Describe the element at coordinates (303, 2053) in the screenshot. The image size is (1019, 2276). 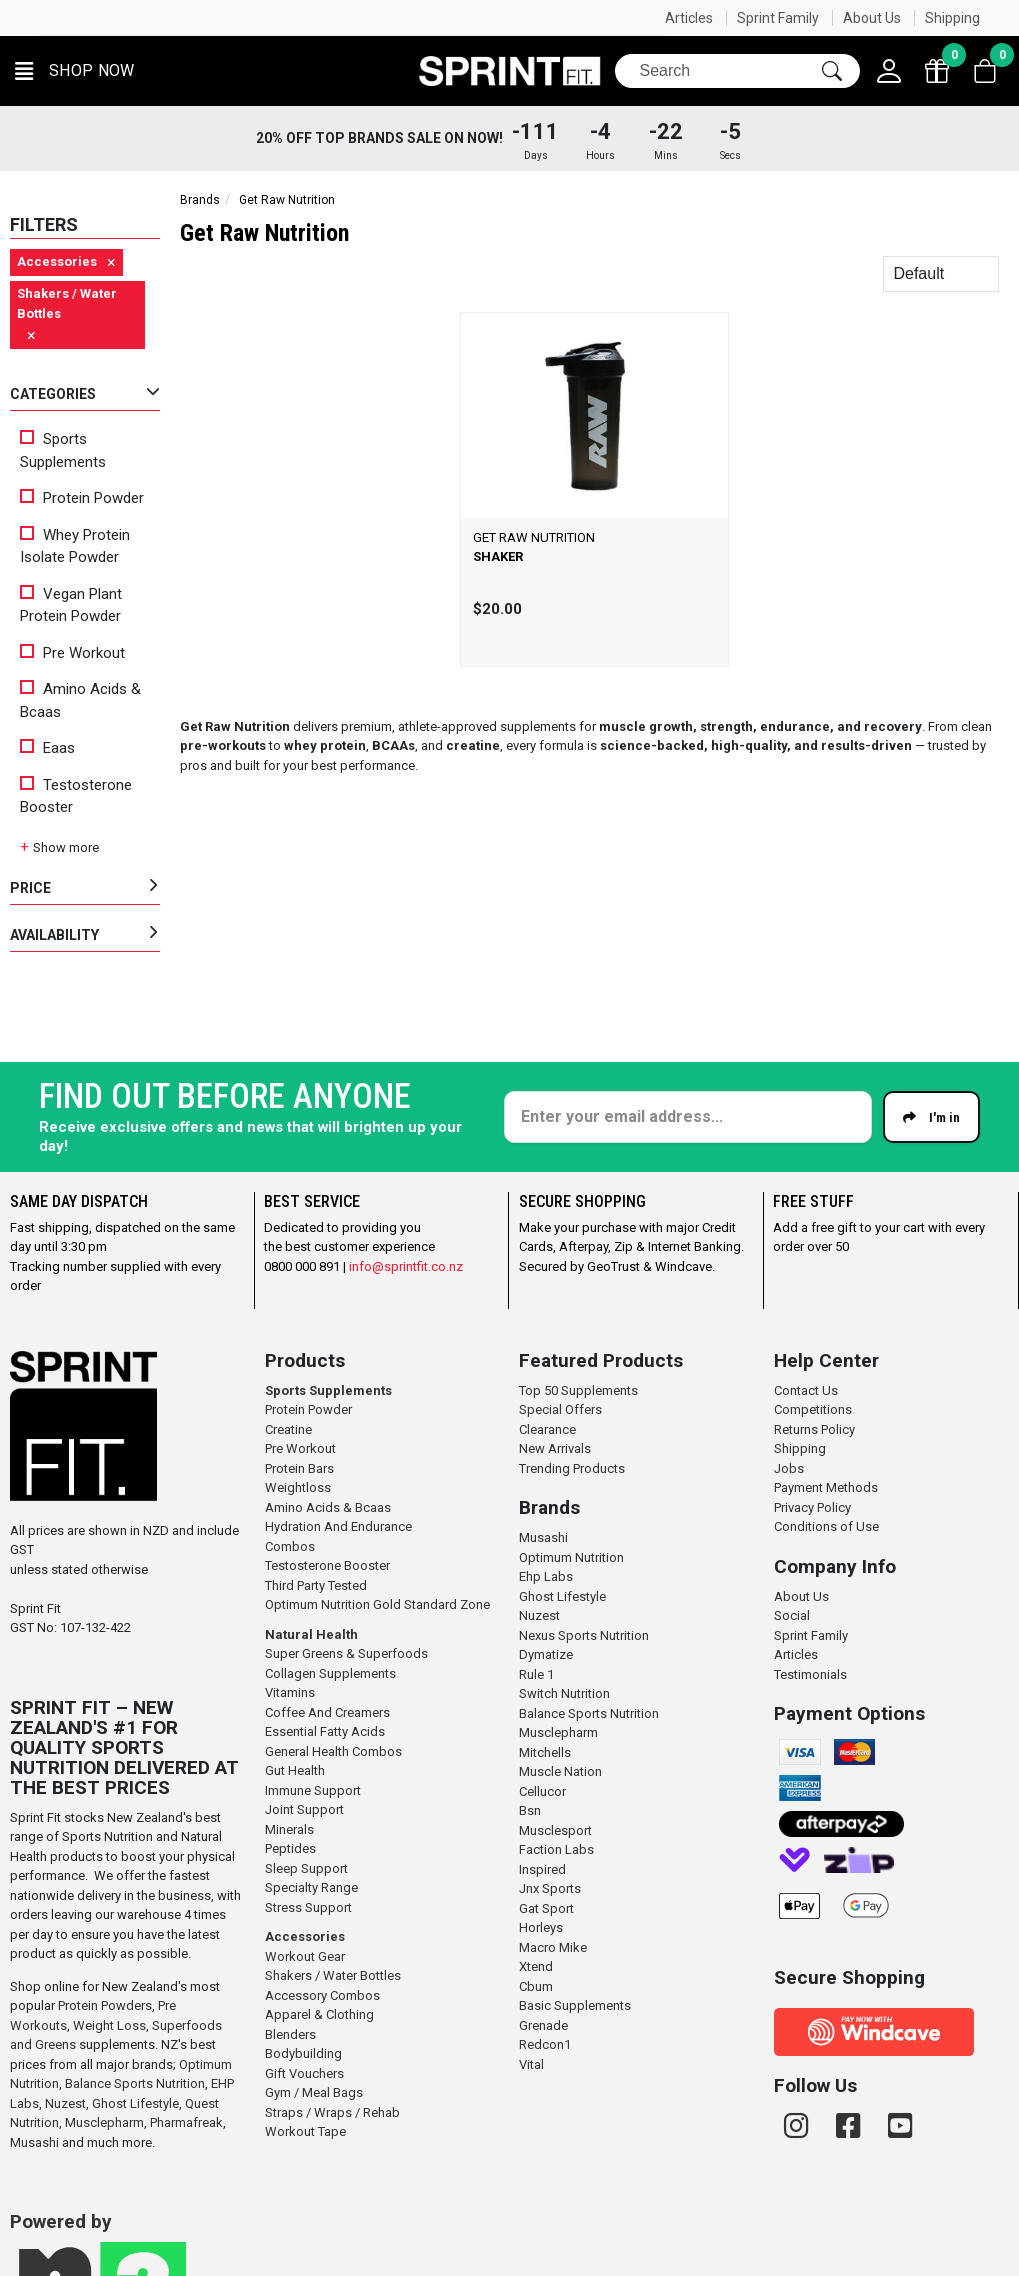
I see `Bodybuilding` at that location.